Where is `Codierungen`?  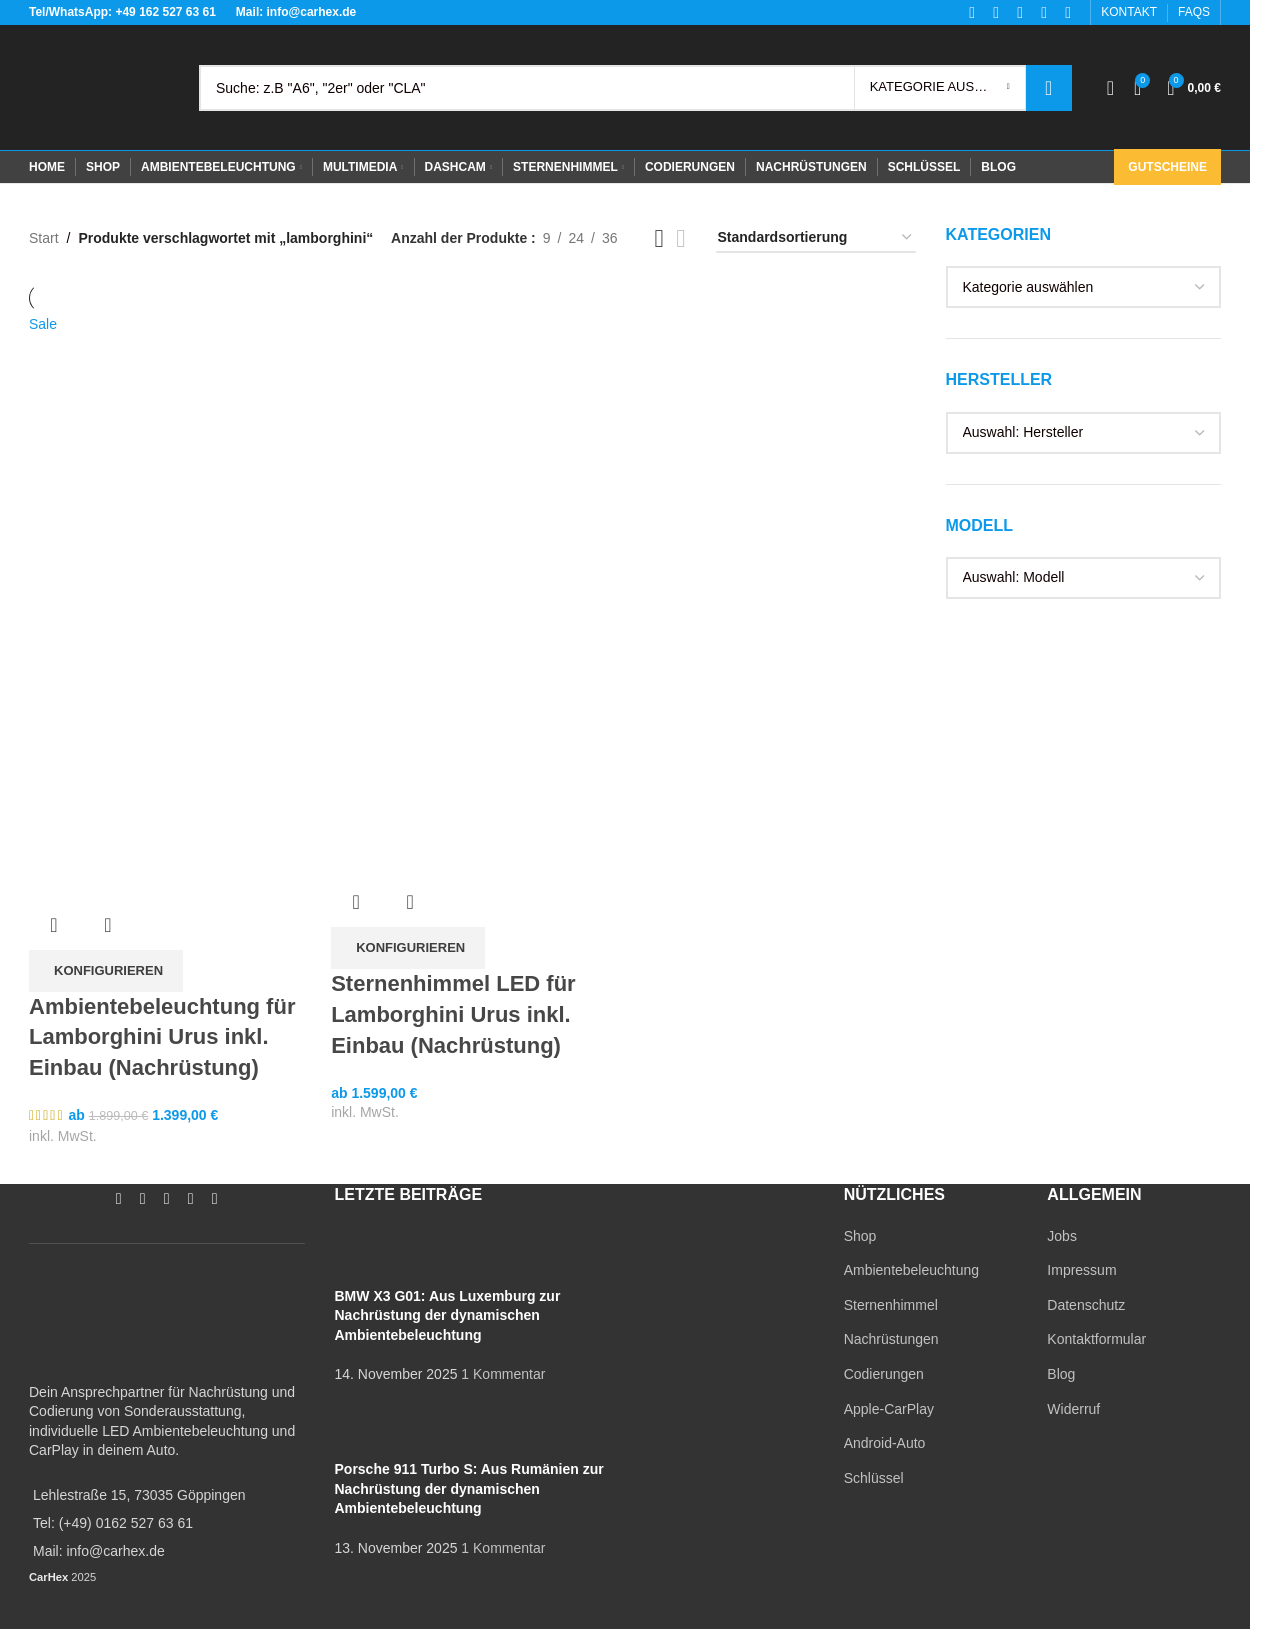
Codierungen is located at coordinates (884, 1374).